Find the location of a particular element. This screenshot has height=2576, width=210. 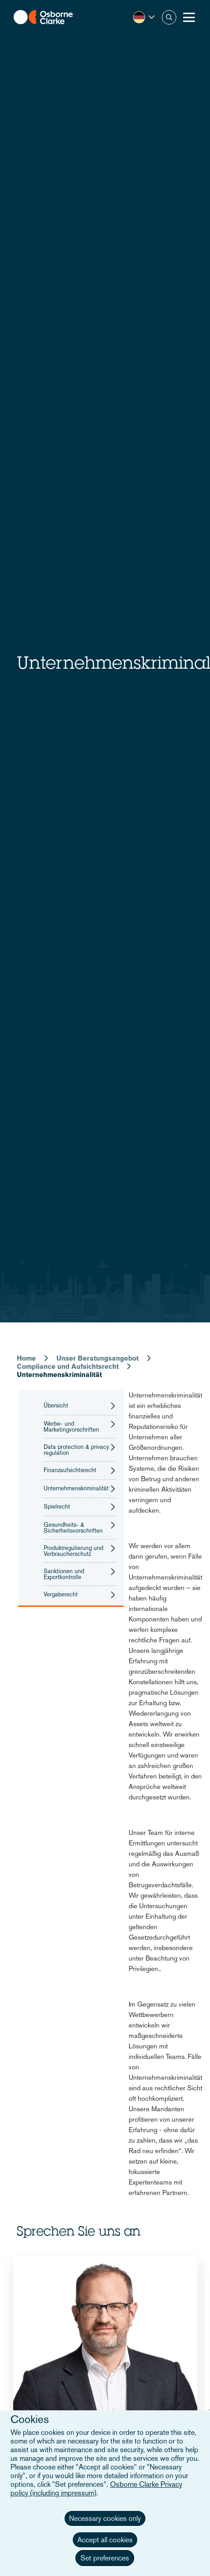

Werbe- und Marketingvorschriften is located at coordinates (71, 1427).